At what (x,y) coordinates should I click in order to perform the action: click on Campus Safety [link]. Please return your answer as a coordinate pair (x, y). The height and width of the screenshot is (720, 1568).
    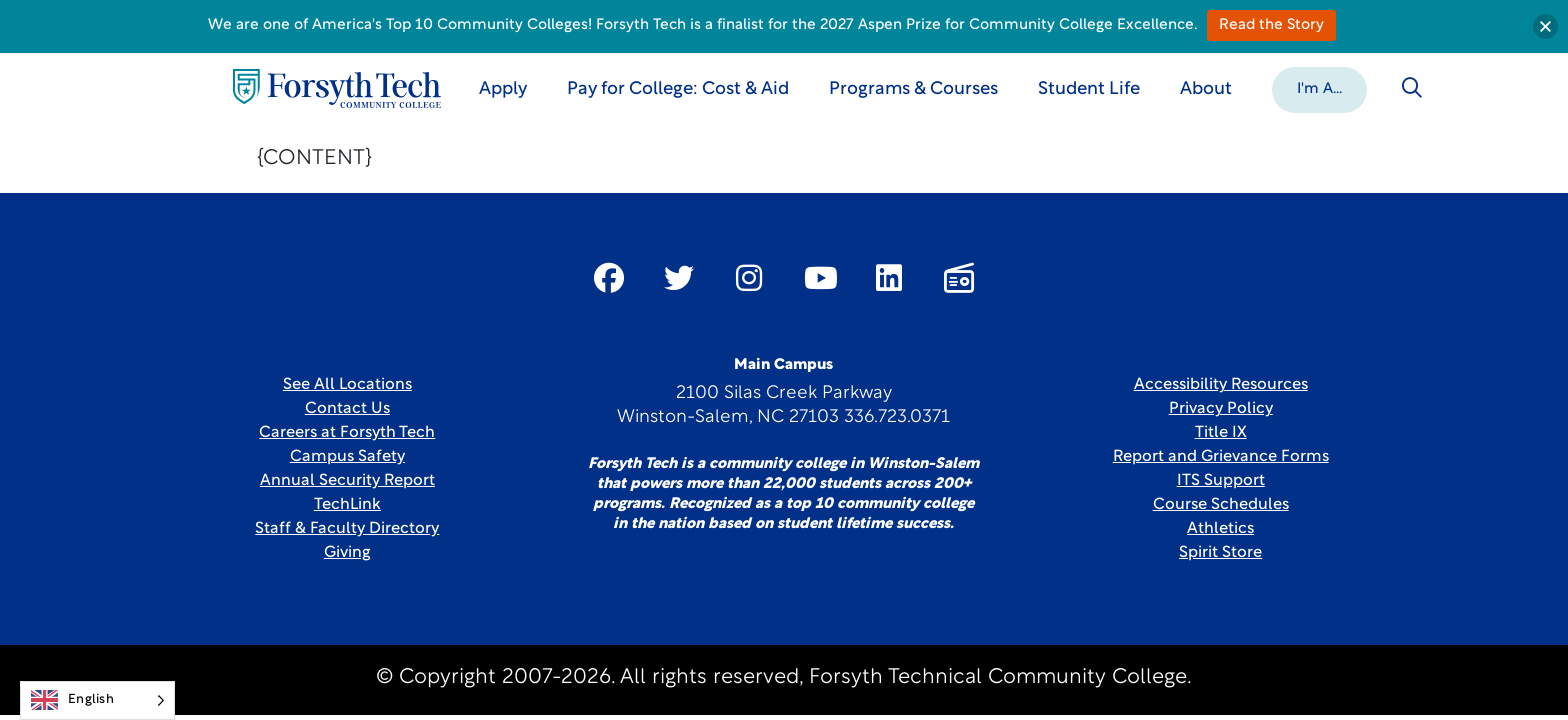
    Looking at the image, I should click on (347, 457).